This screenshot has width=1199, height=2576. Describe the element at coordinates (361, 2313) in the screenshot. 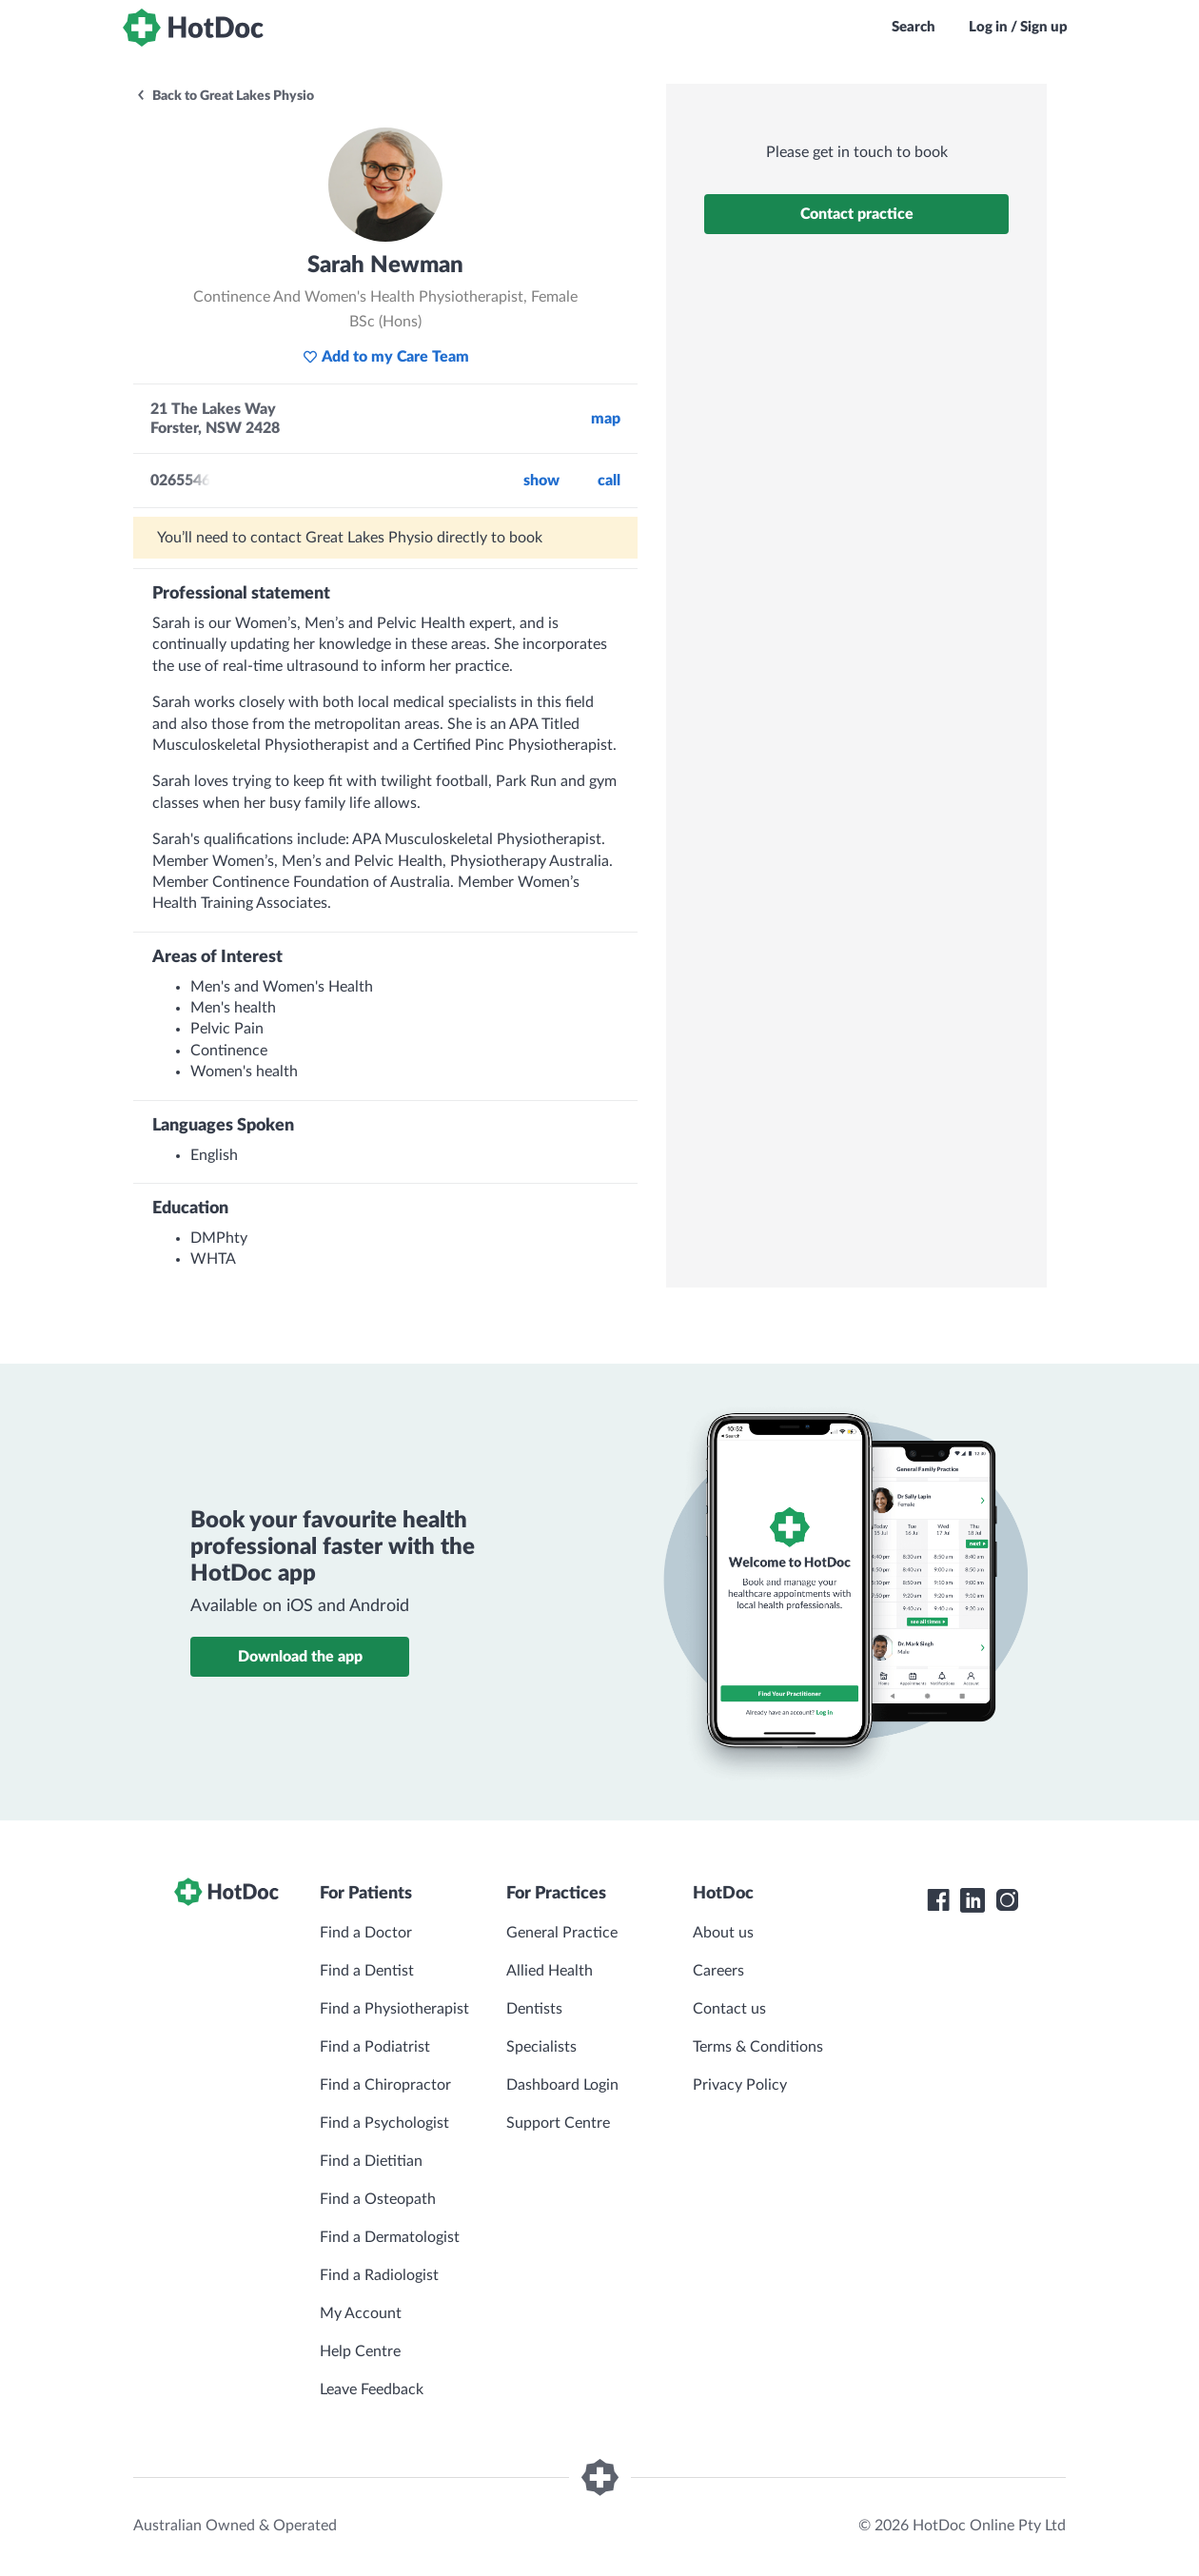

I see `My Account` at that location.